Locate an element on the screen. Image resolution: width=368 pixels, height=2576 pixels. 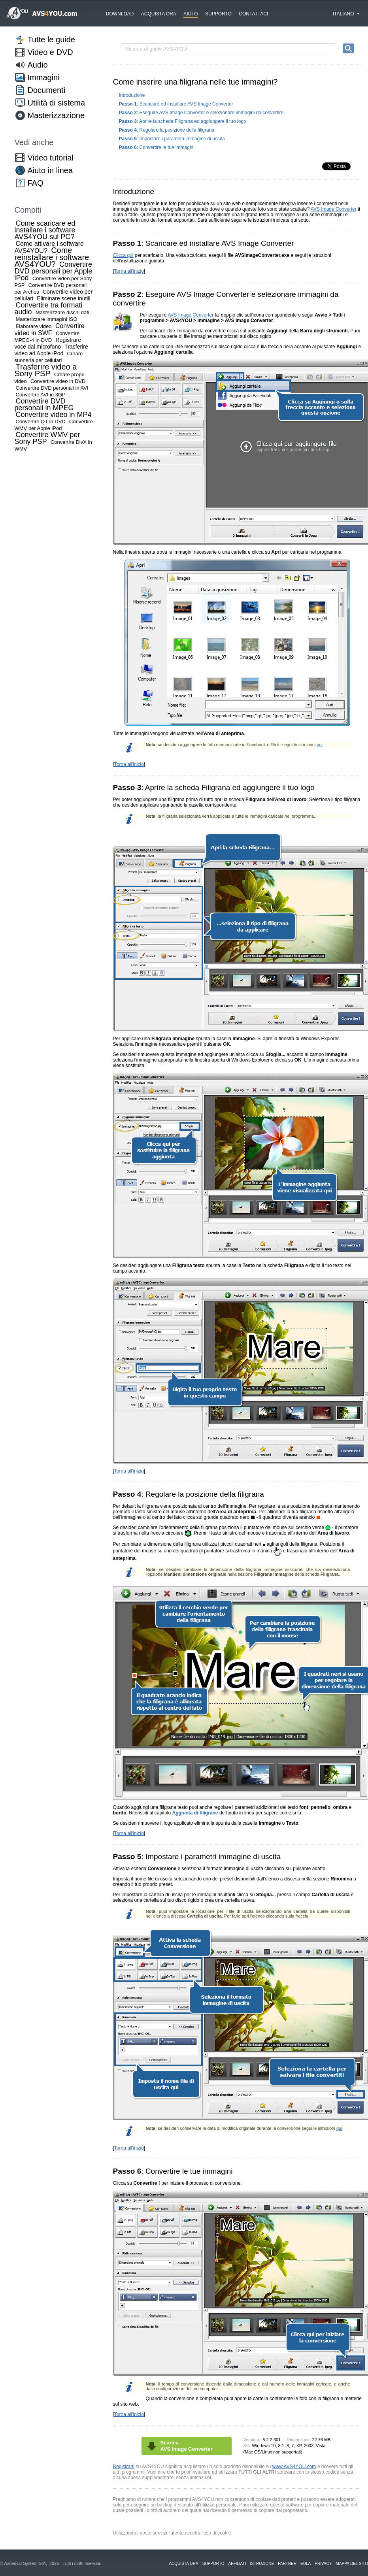
Convertire QT in DVD is located at coordinates (41, 421).